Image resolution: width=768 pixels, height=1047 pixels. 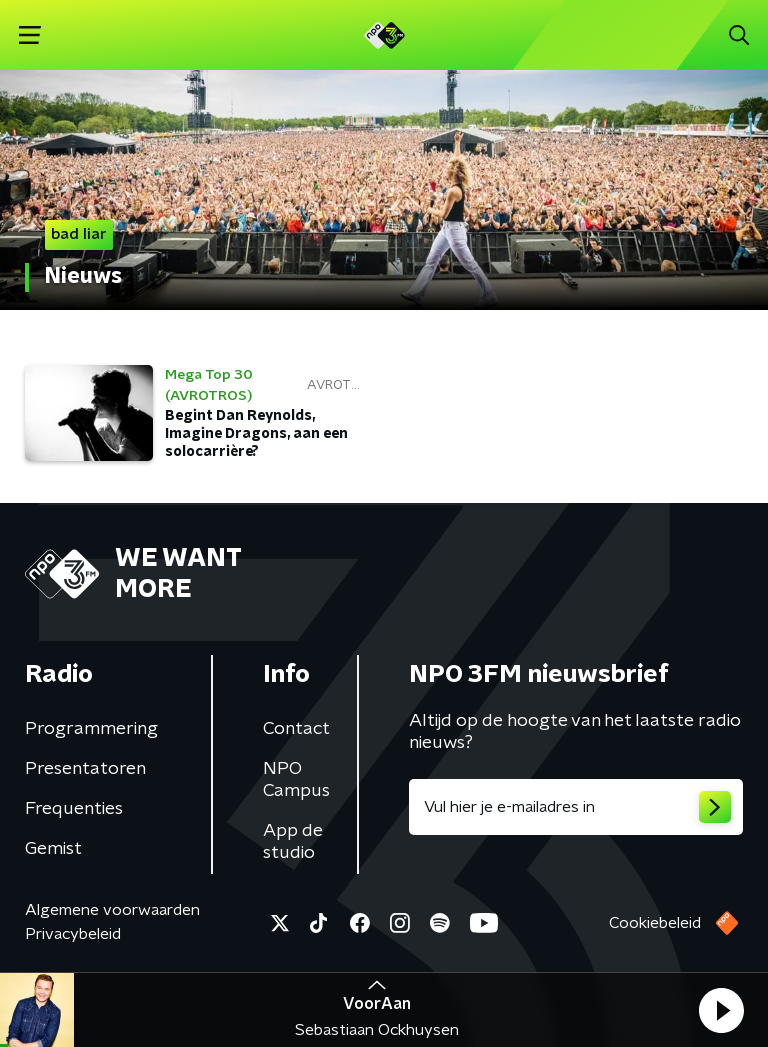 What do you see at coordinates (112, 910) in the screenshot?
I see `Algemene voorwaarden` at bounding box center [112, 910].